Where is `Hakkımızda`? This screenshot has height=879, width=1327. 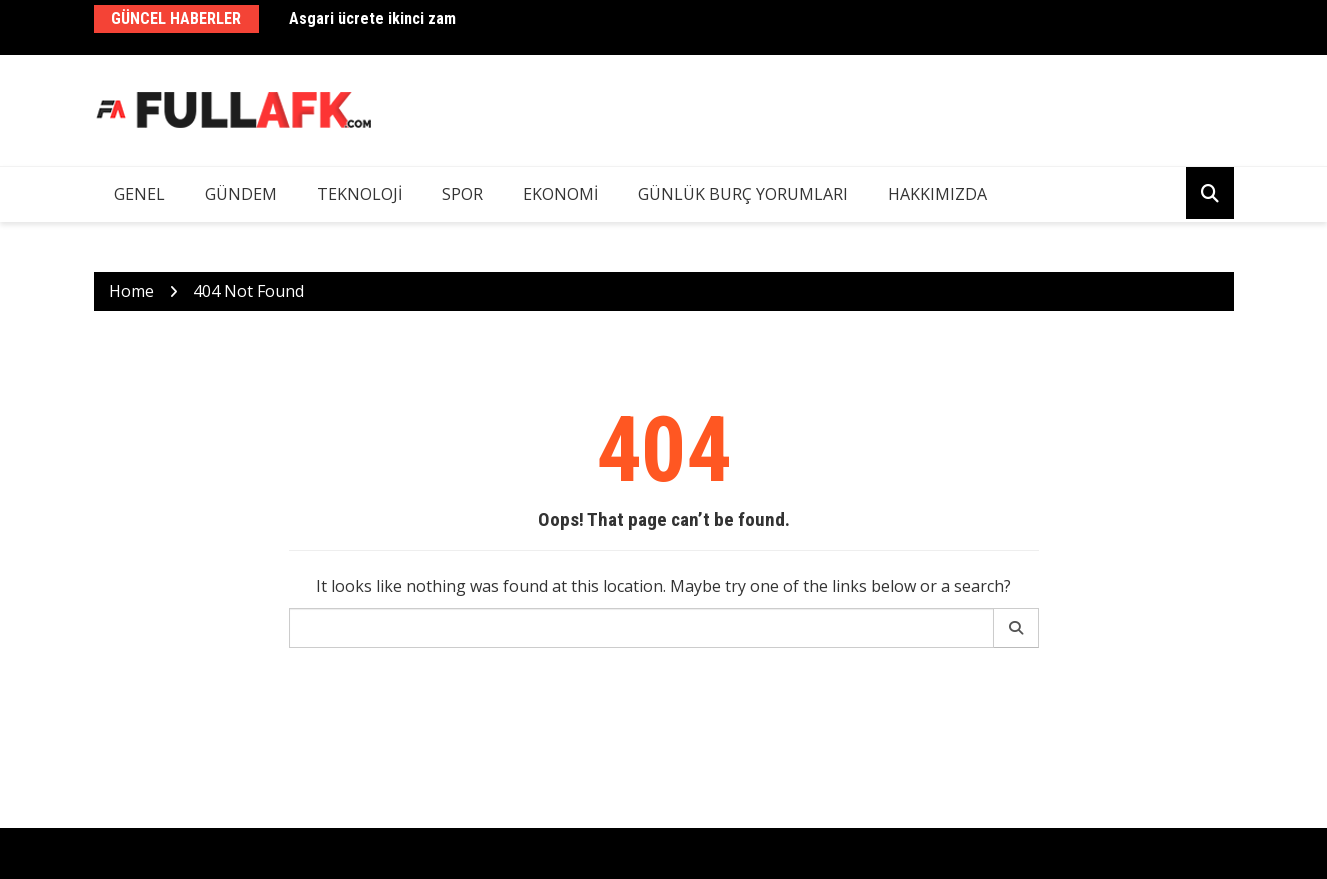
Hakkımızda is located at coordinates (937, 194).